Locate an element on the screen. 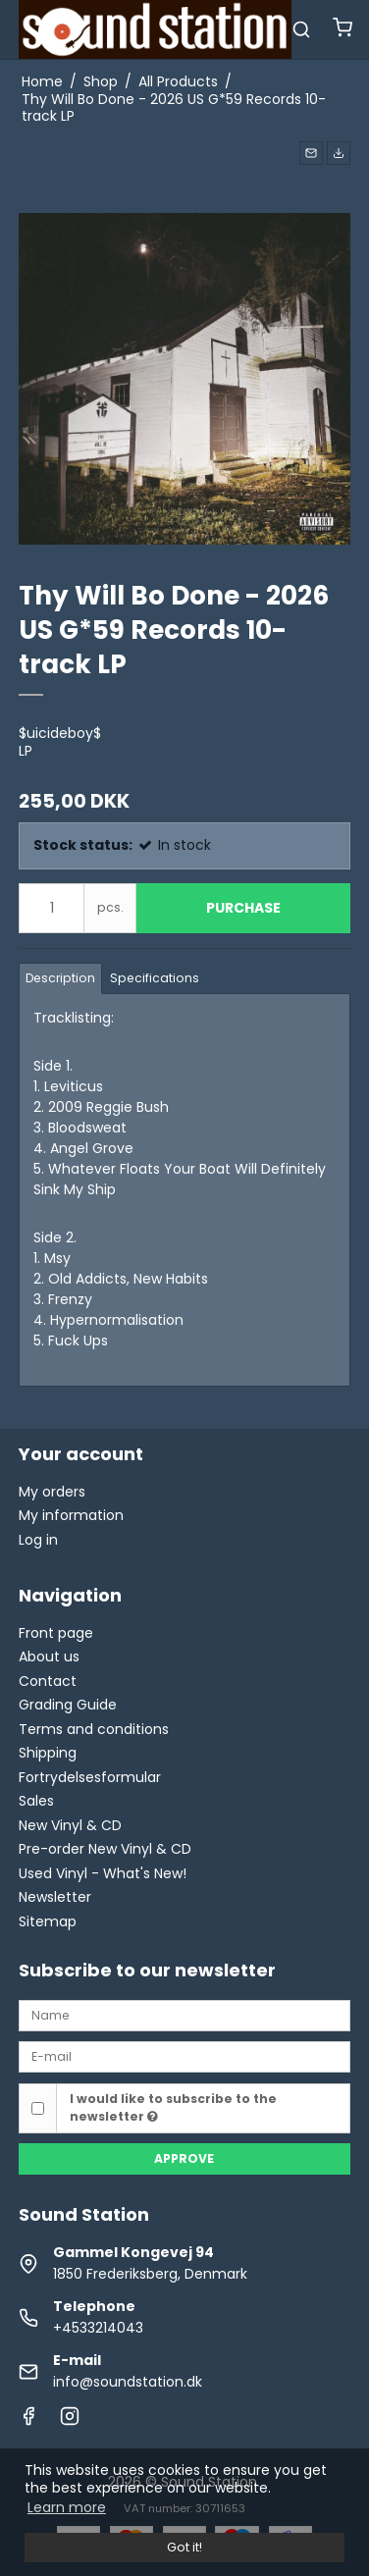  My information is located at coordinates (71, 1515).